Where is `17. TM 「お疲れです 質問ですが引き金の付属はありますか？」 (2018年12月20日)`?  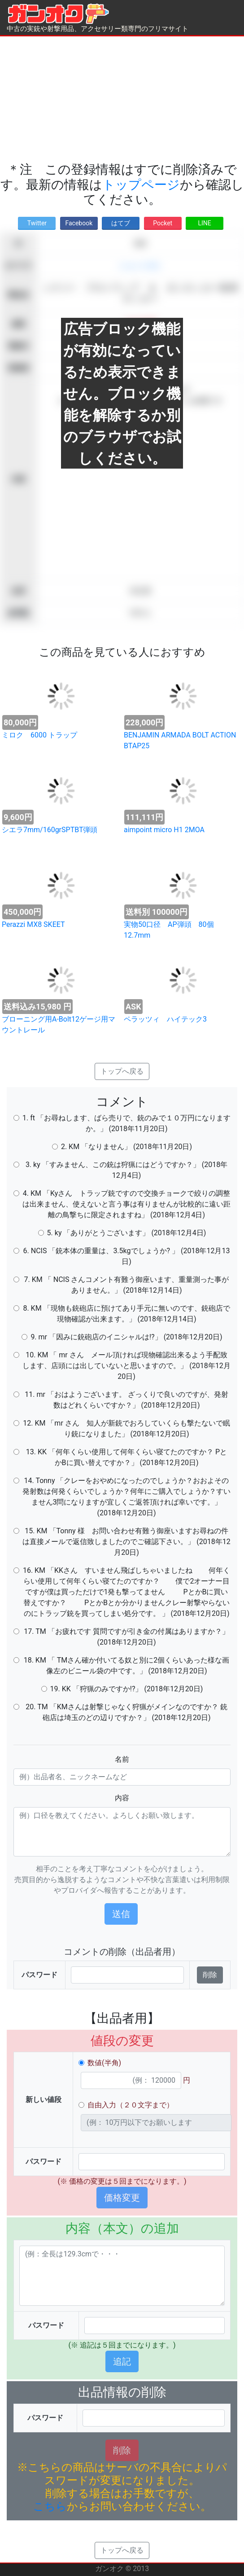
17. TM 「お疲れです 質問ですが引き金の付属はありますか？」 (2018年12月20日) is located at coordinates (126, 1636).